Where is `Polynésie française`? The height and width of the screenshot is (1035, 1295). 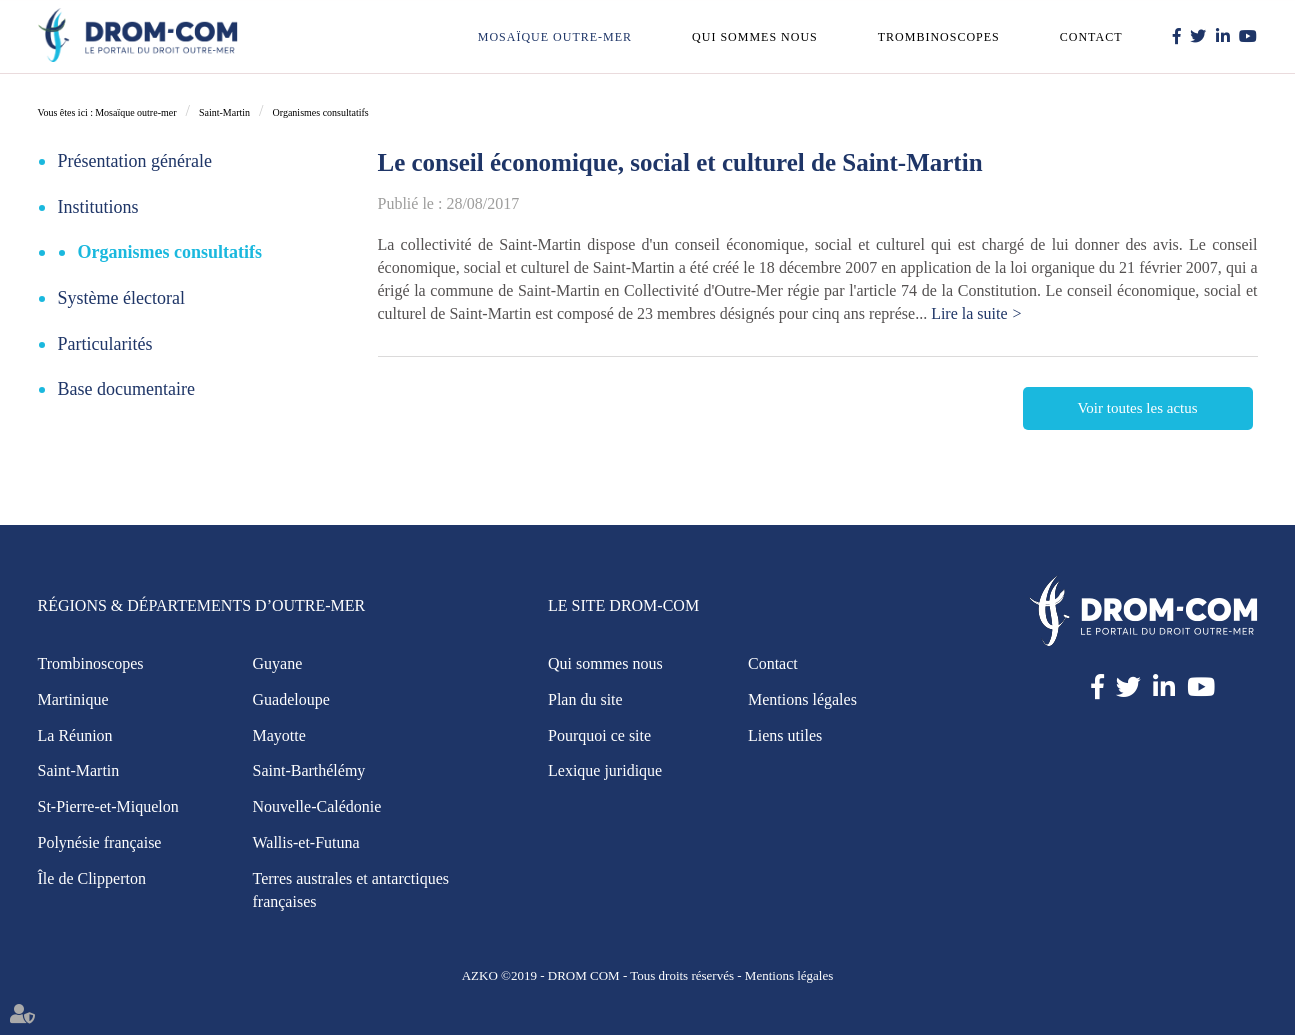
Polynésie française is located at coordinates (100, 842).